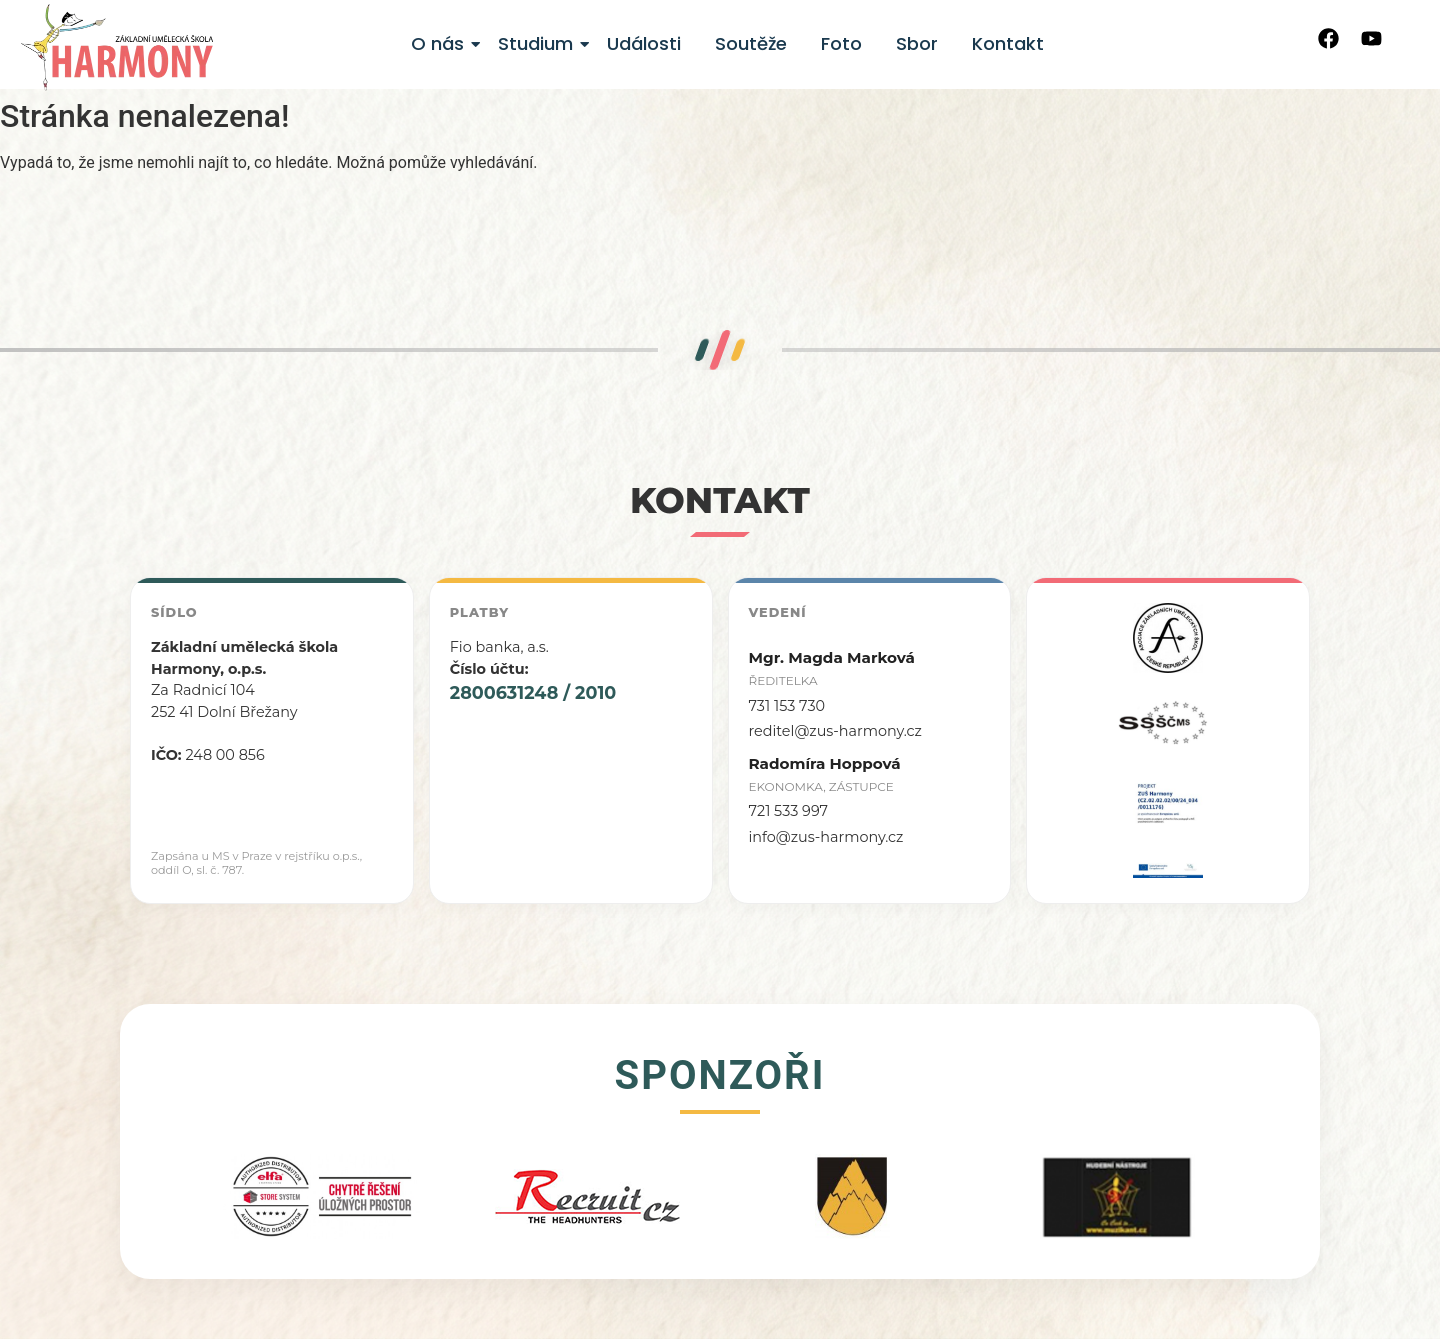 This screenshot has width=1440, height=1339. I want to click on Události, so click(644, 43).